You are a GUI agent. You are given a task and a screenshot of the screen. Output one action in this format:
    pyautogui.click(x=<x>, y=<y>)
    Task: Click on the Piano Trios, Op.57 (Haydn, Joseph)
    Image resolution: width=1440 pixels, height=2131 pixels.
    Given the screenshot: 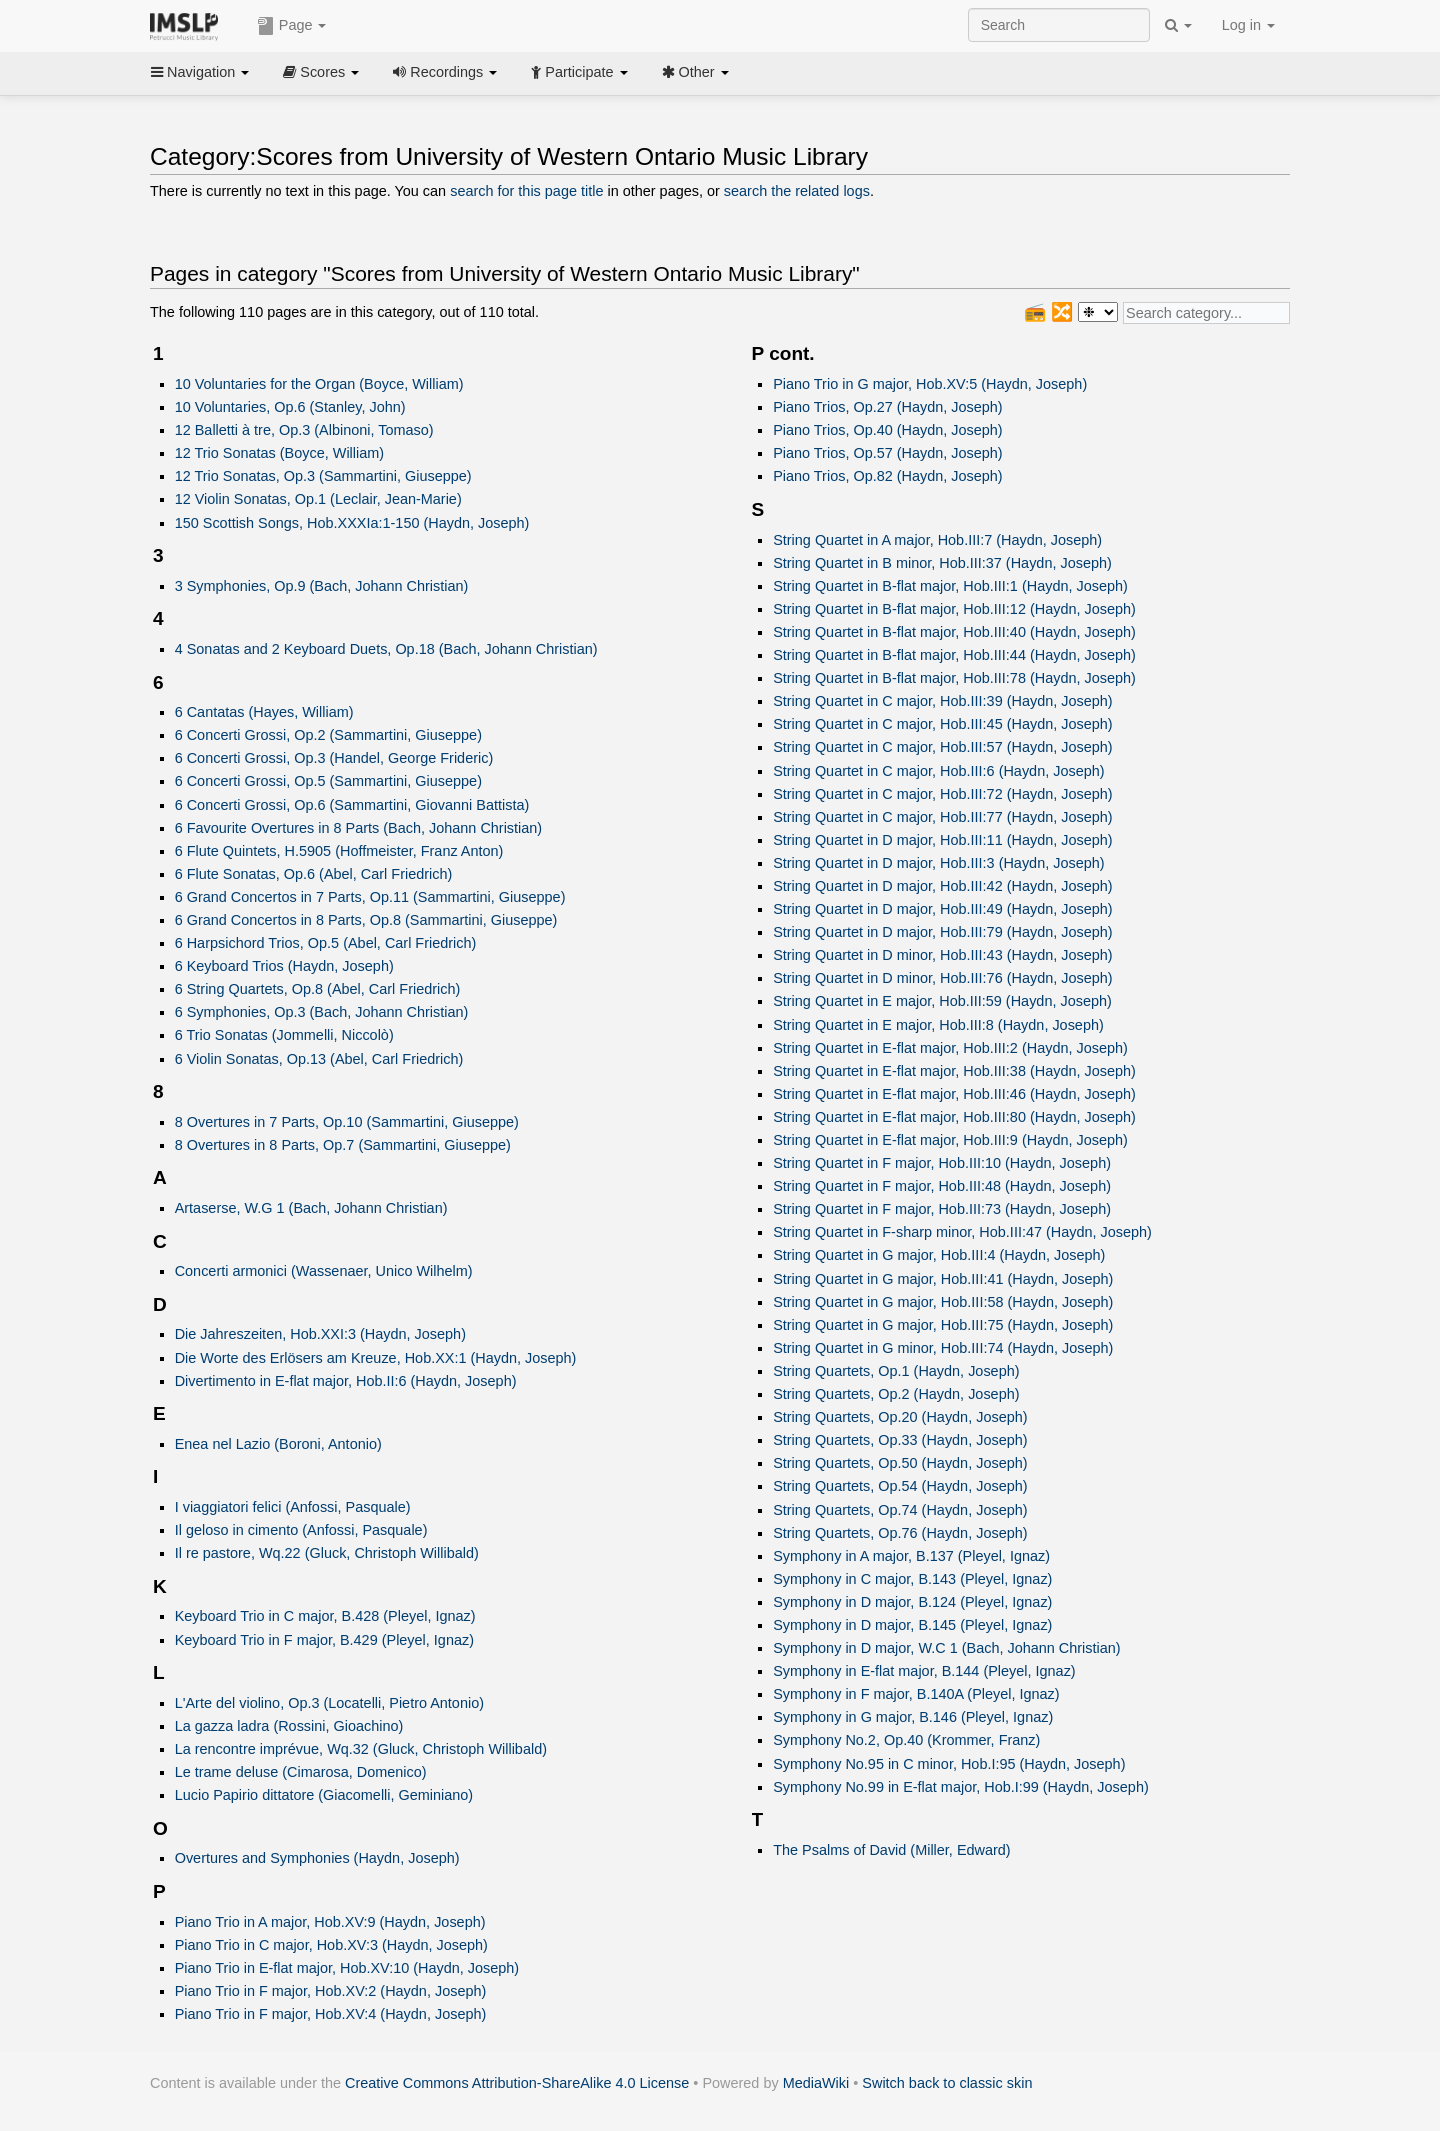 What is the action you would take?
    pyautogui.click(x=888, y=453)
    